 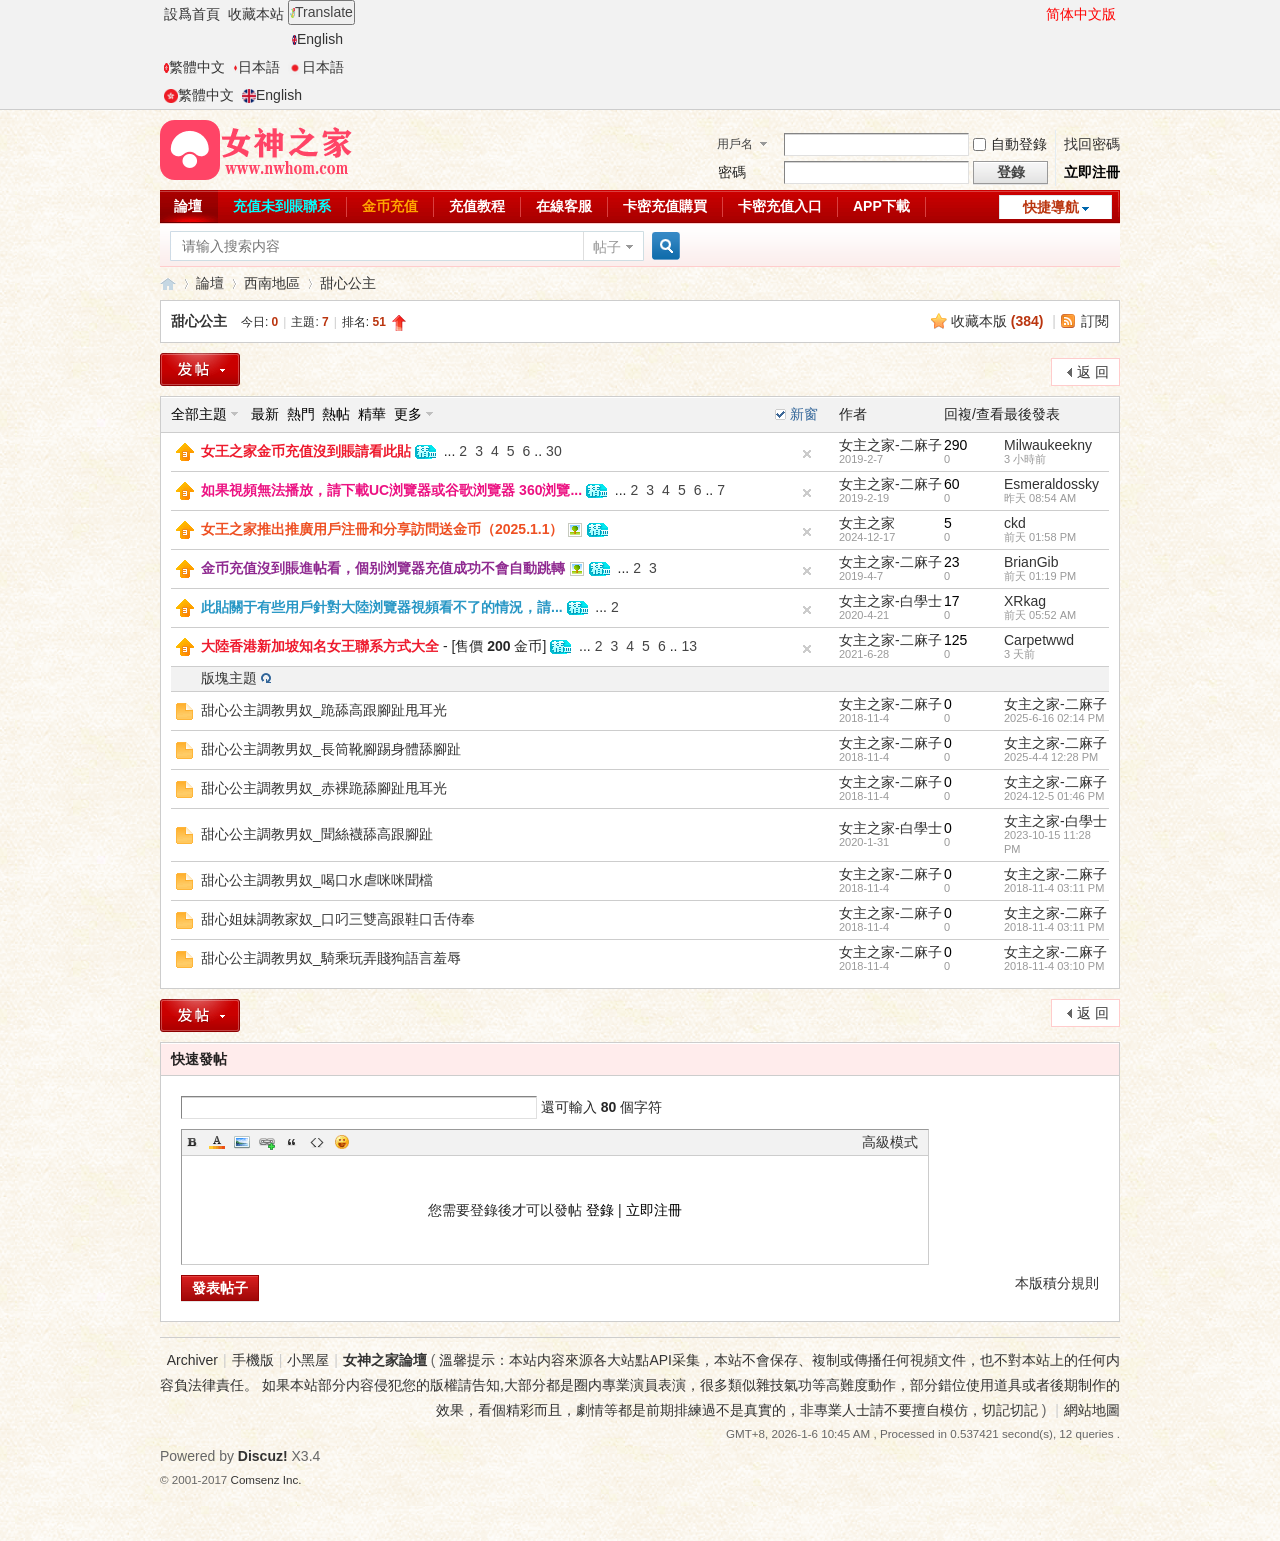 What do you see at coordinates (317, 834) in the screenshot?
I see `甜心公主調教男奴_聞絲襪舔高跟腳趾` at bounding box center [317, 834].